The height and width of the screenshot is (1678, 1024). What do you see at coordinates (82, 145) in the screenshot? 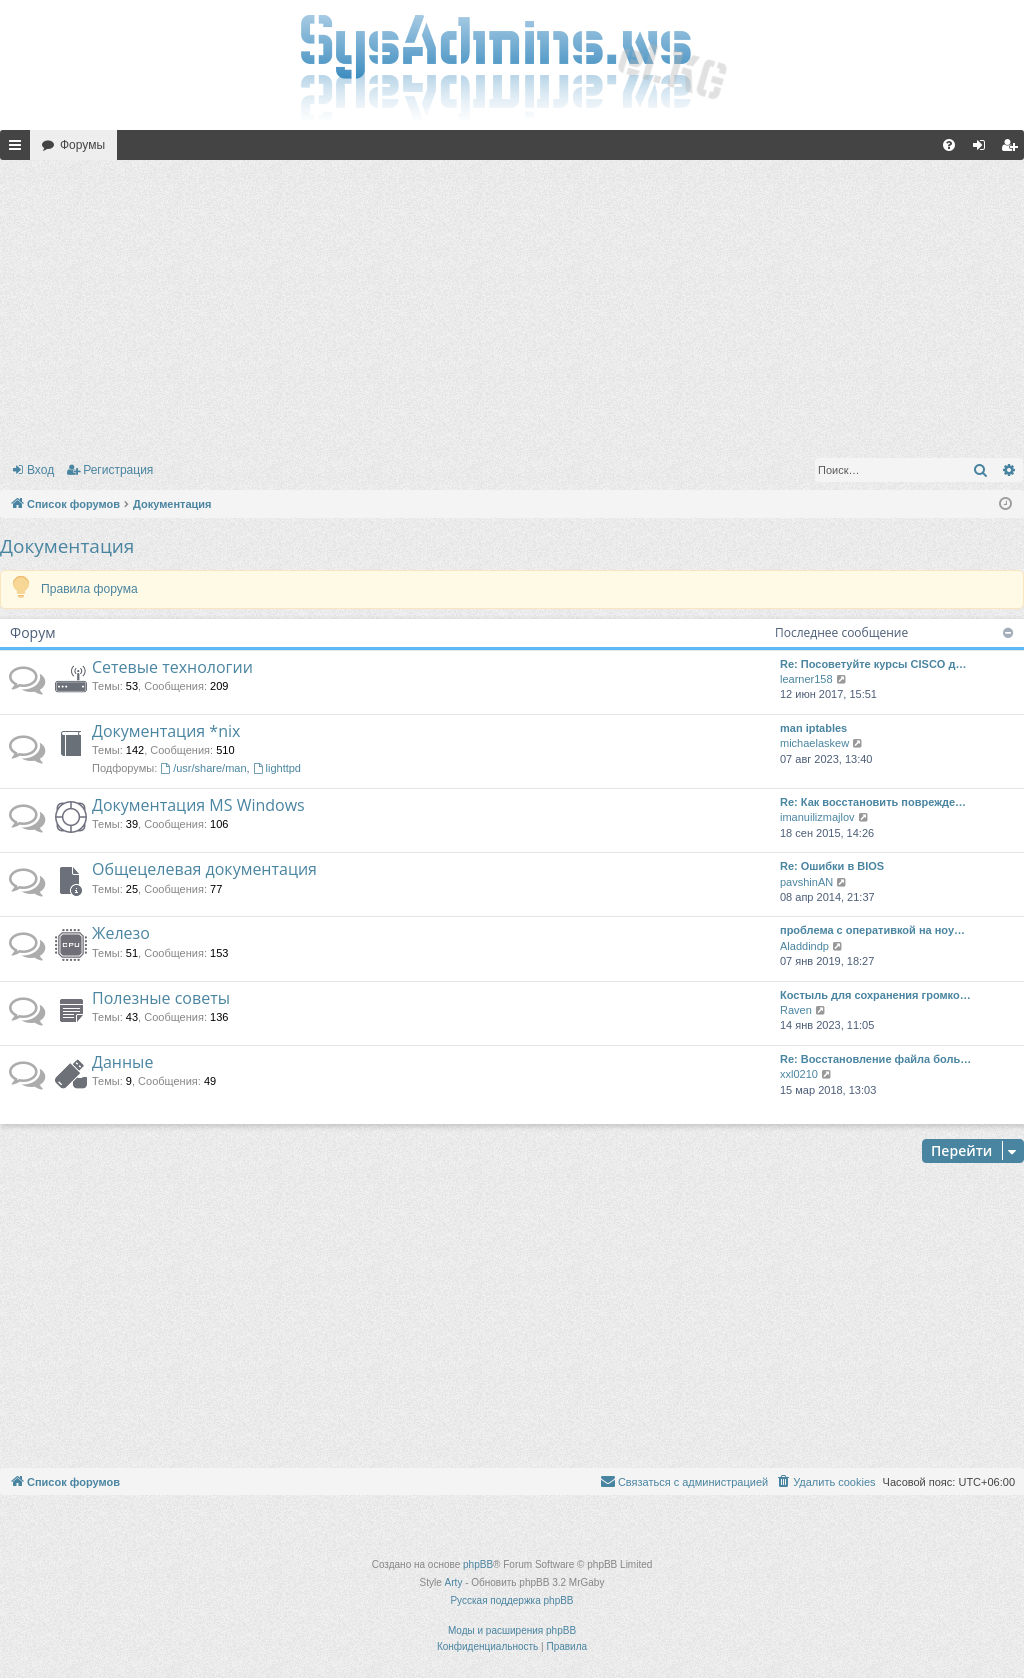
I see `Форумы` at bounding box center [82, 145].